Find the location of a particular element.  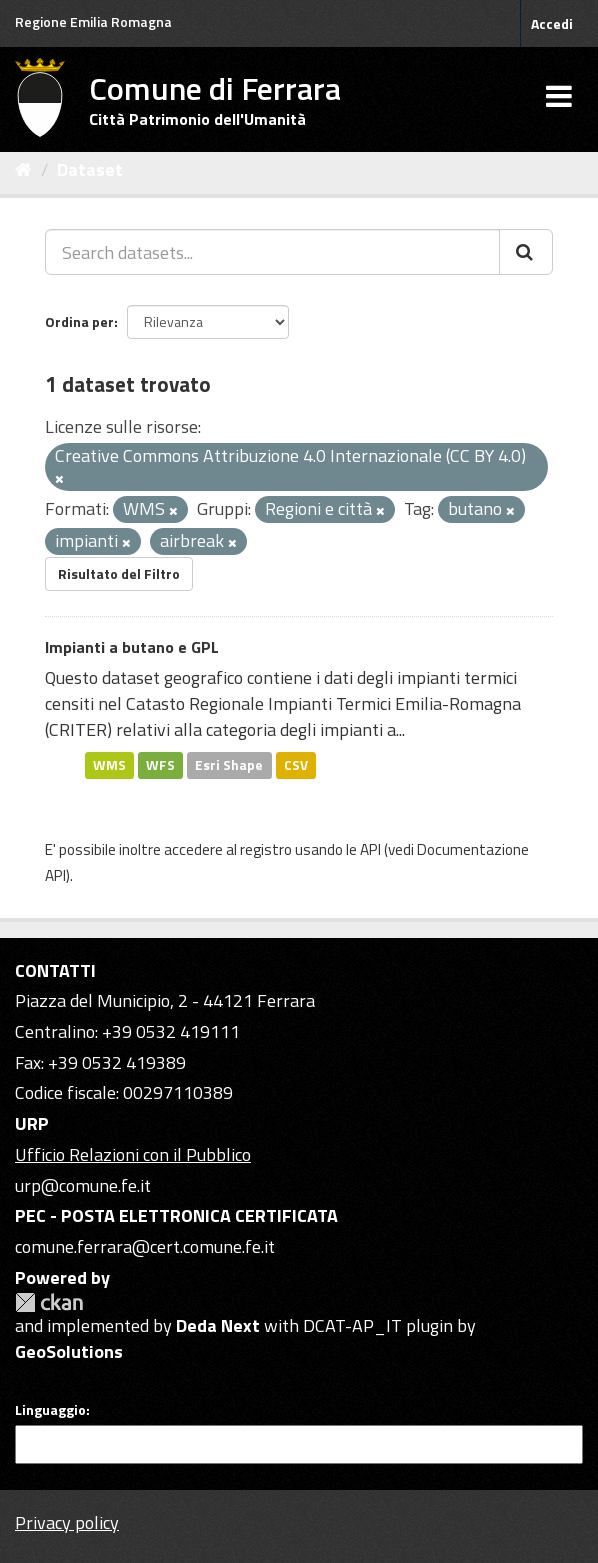

Dataset is located at coordinates (90, 169).